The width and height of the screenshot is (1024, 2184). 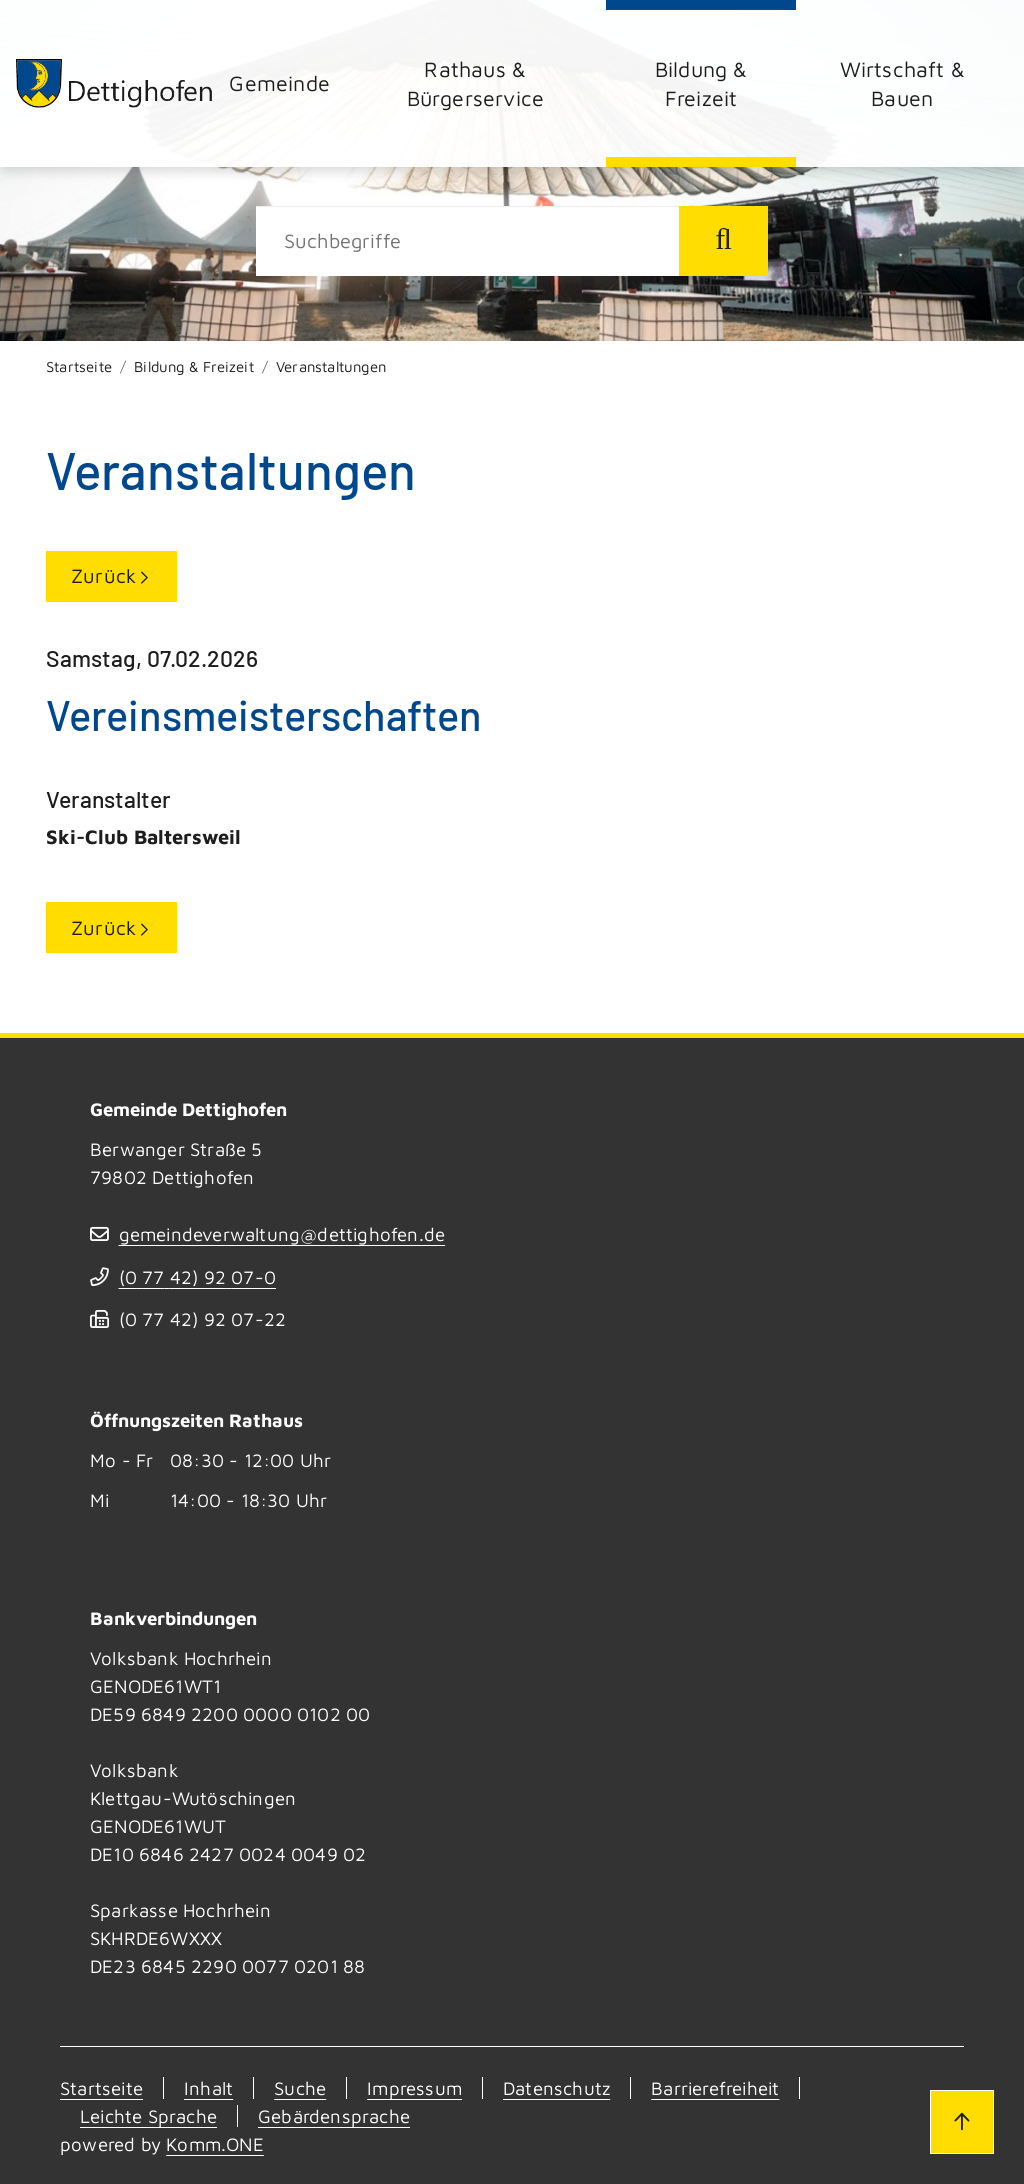 What do you see at coordinates (902, 83) in the screenshot?
I see `Wirtschaft & Bauen` at bounding box center [902, 83].